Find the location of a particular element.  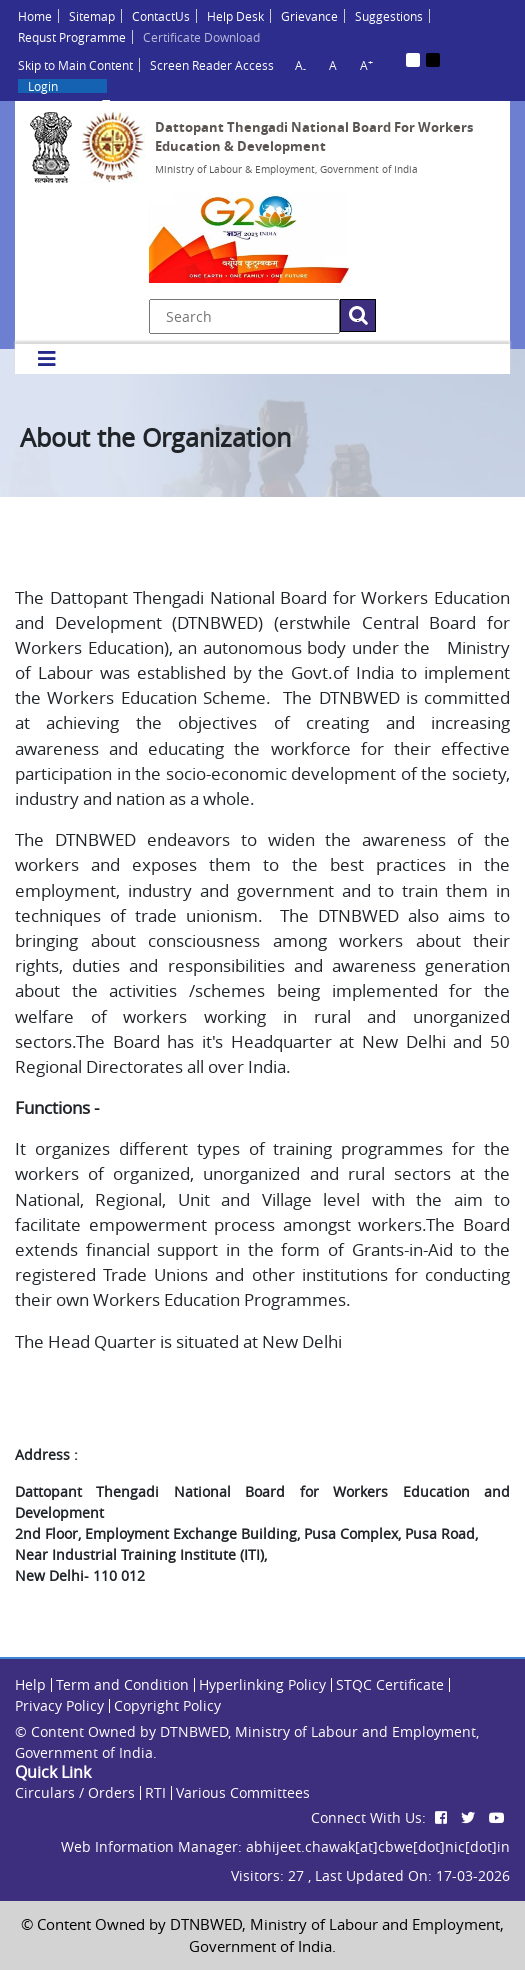

Privacy Policy is located at coordinates (59, 1705).